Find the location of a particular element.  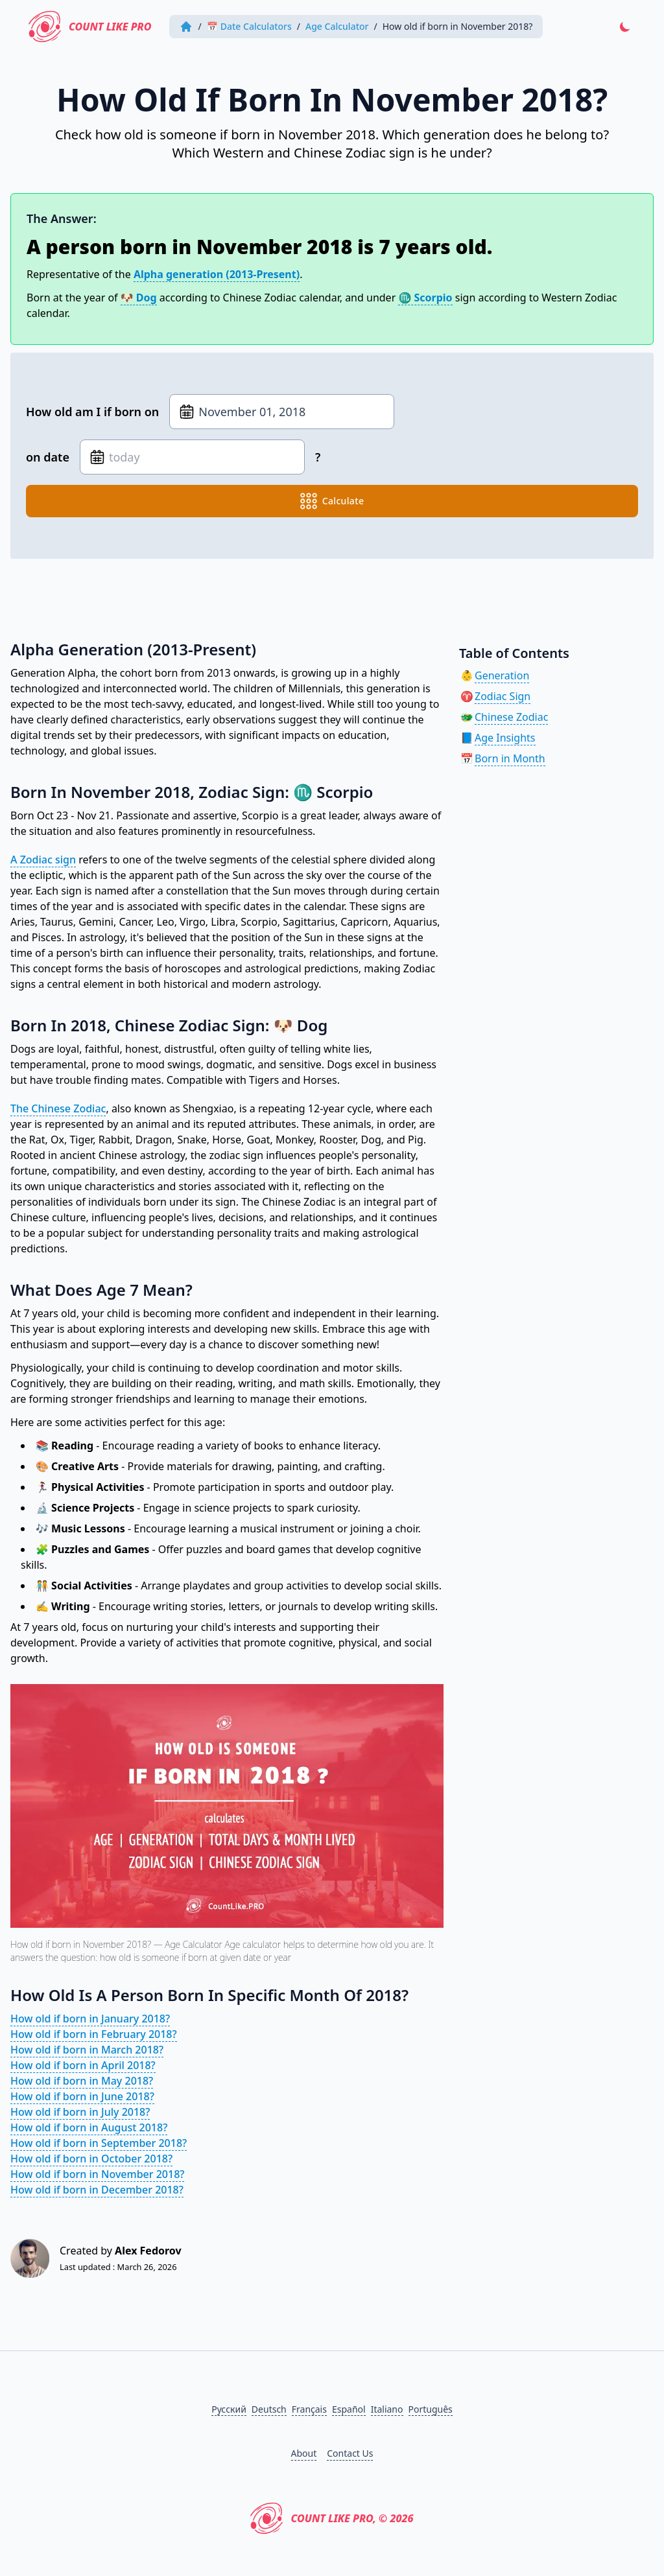

Français is located at coordinates (309, 2409).